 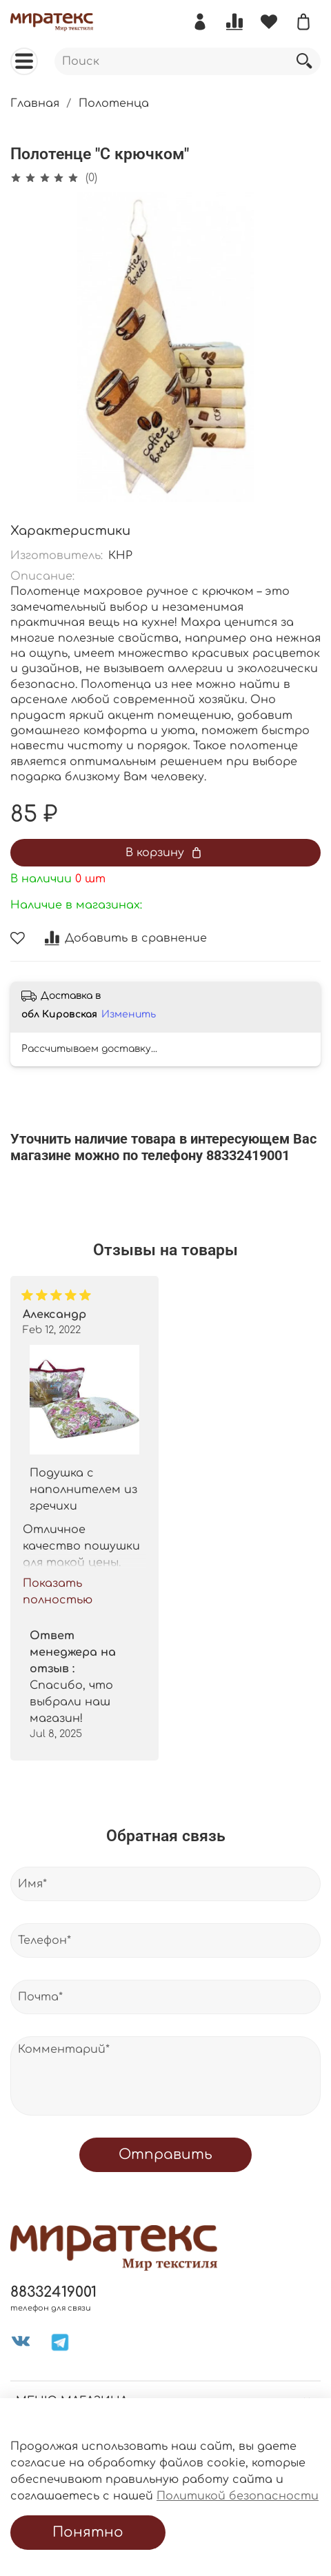 I want to click on Полотенца, so click(x=114, y=103).